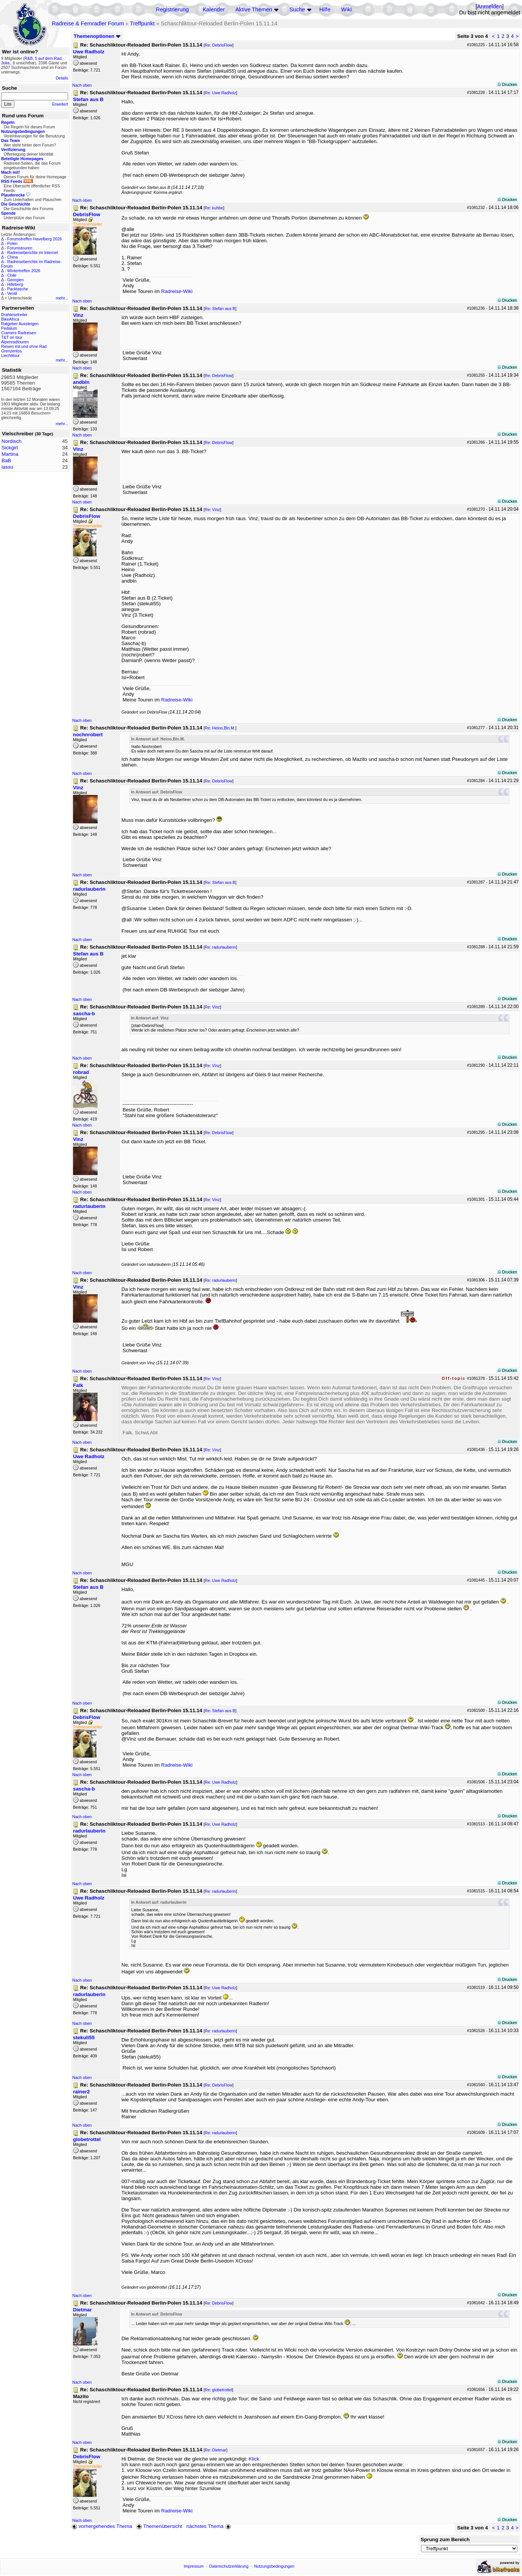  Describe the element at coordinates (14, 314) in the screenshot. I see `Drahteselreiter` at that location.